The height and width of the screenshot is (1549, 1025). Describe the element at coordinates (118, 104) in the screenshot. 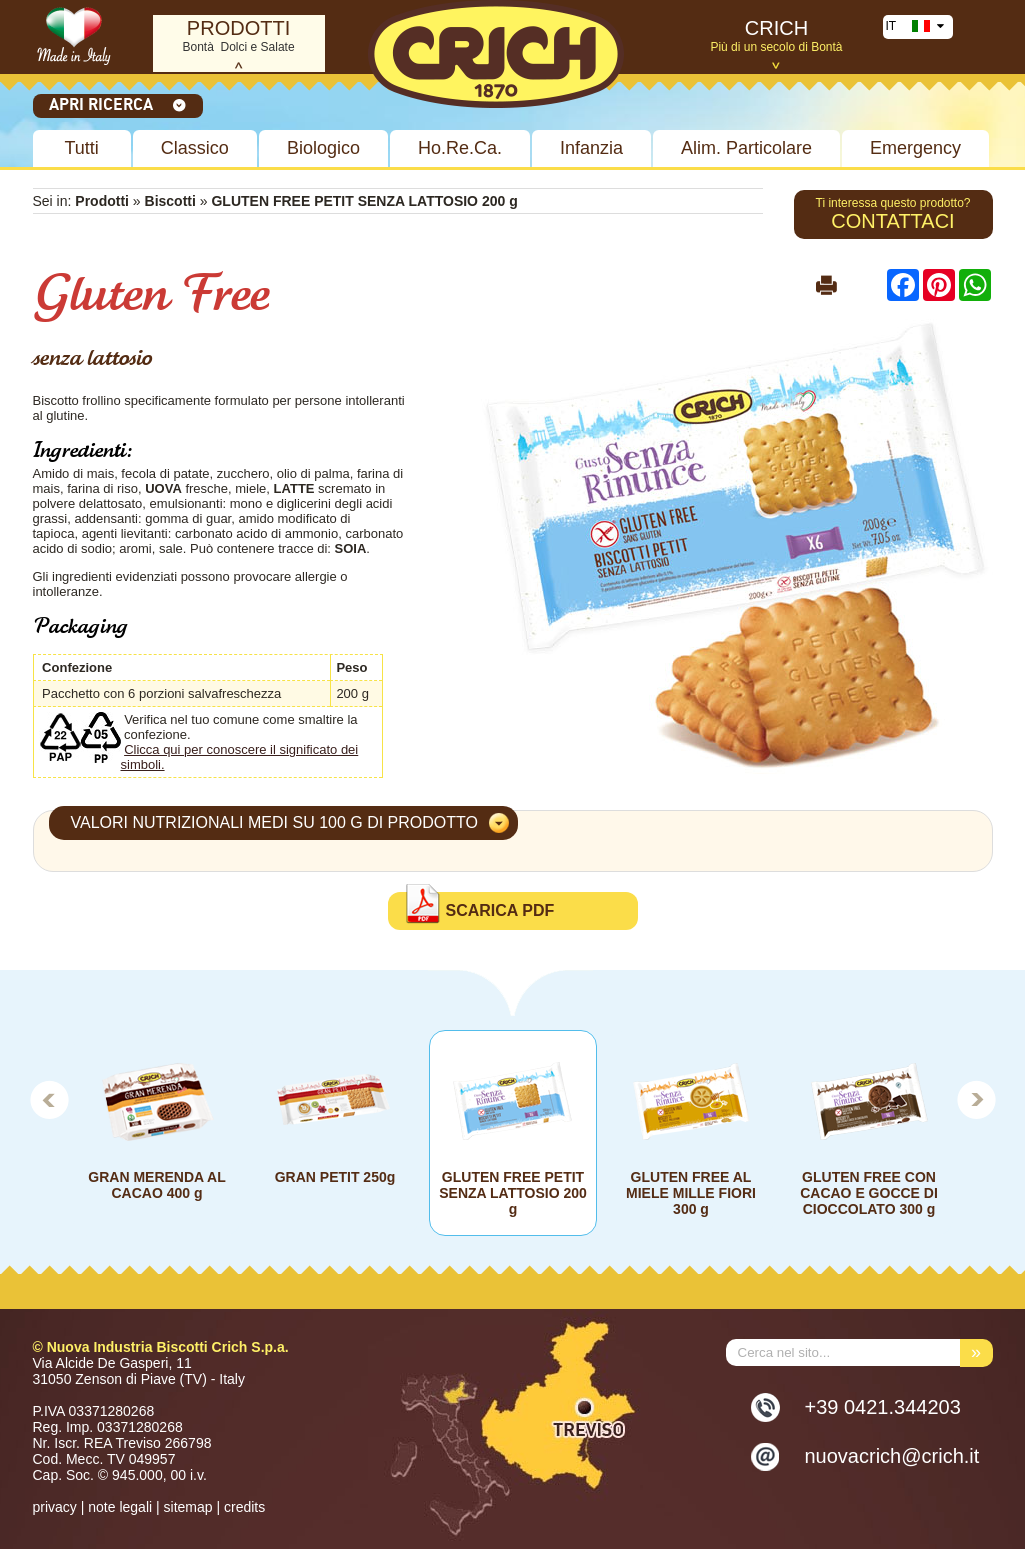

I see `Apri ricerca` at that location.